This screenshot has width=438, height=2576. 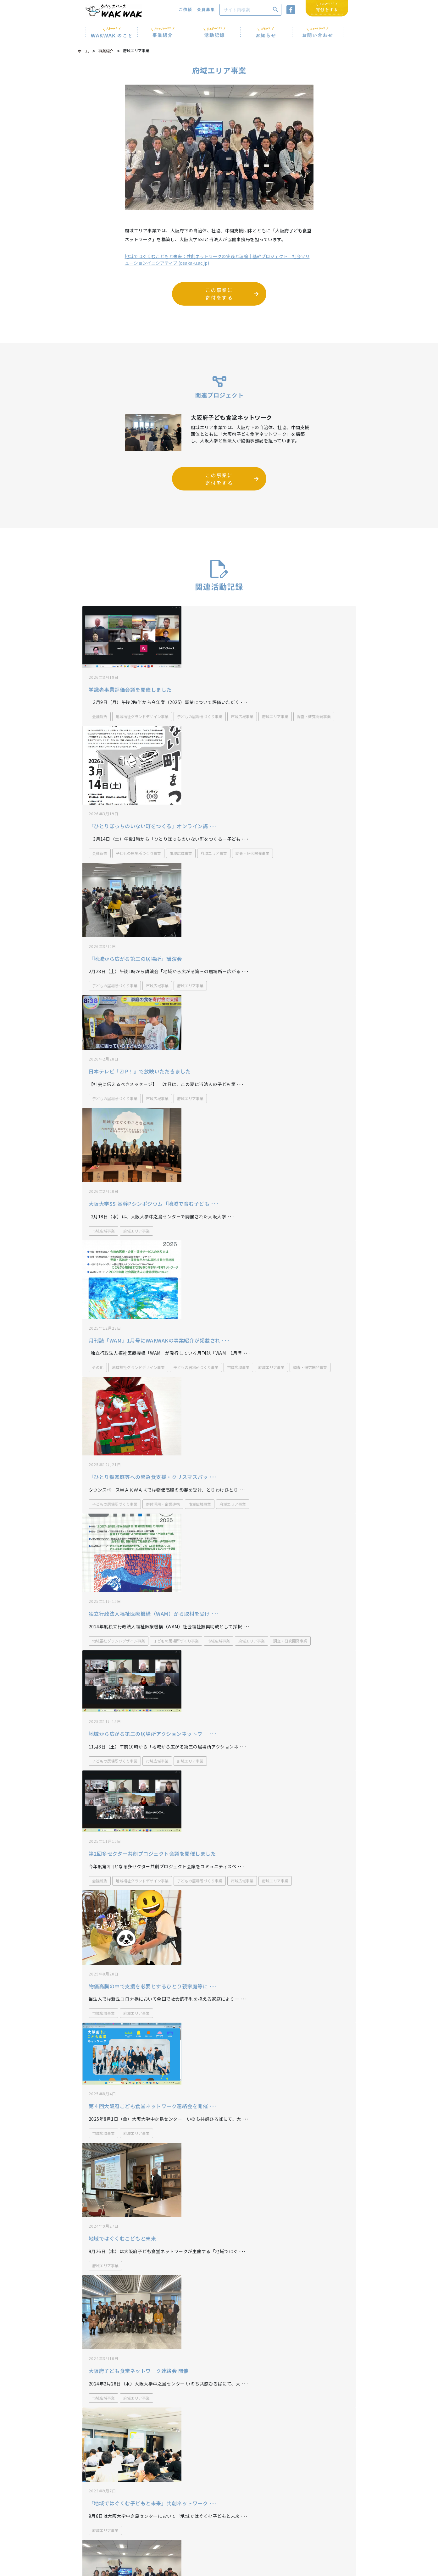 I want to click on 活動記録, so click(x=89, y=2541).